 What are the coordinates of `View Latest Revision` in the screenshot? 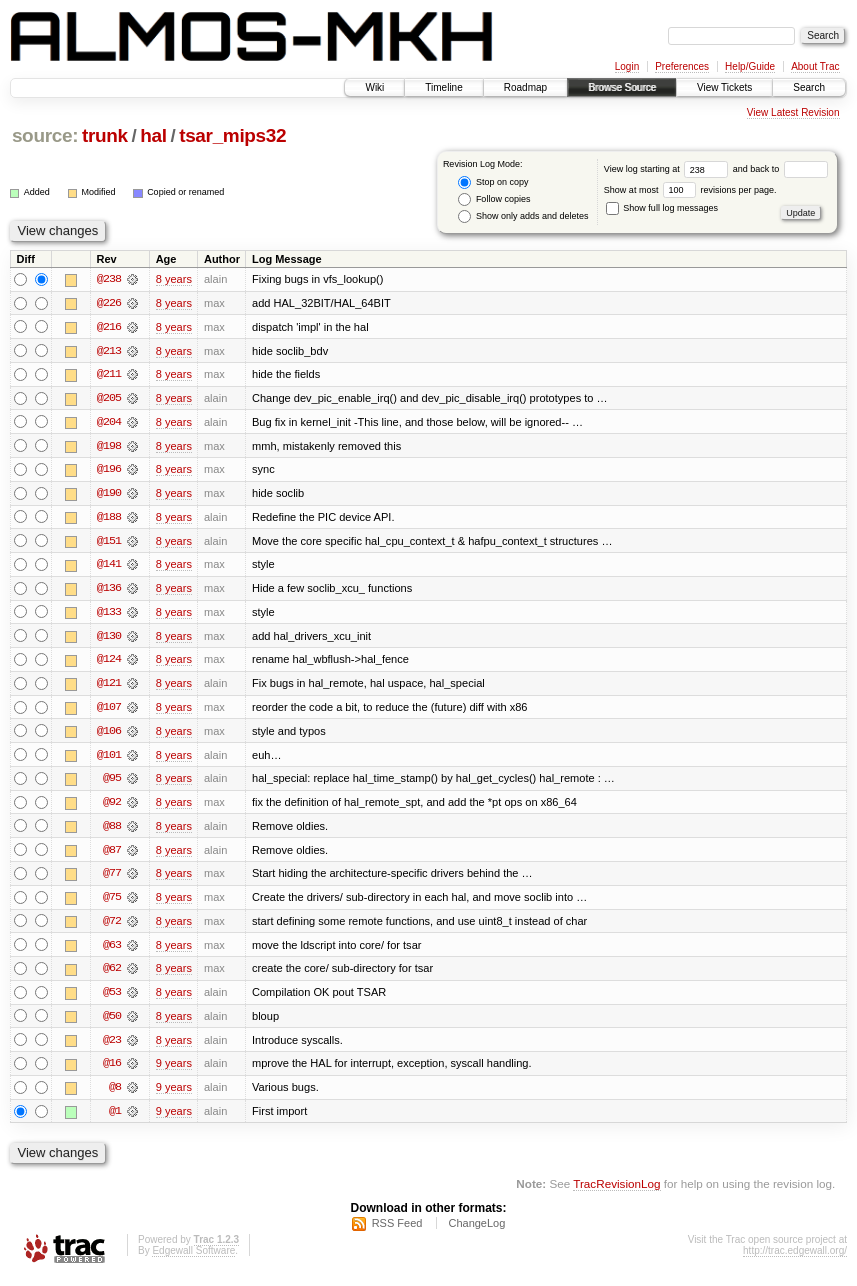 It's located at (793, 112).